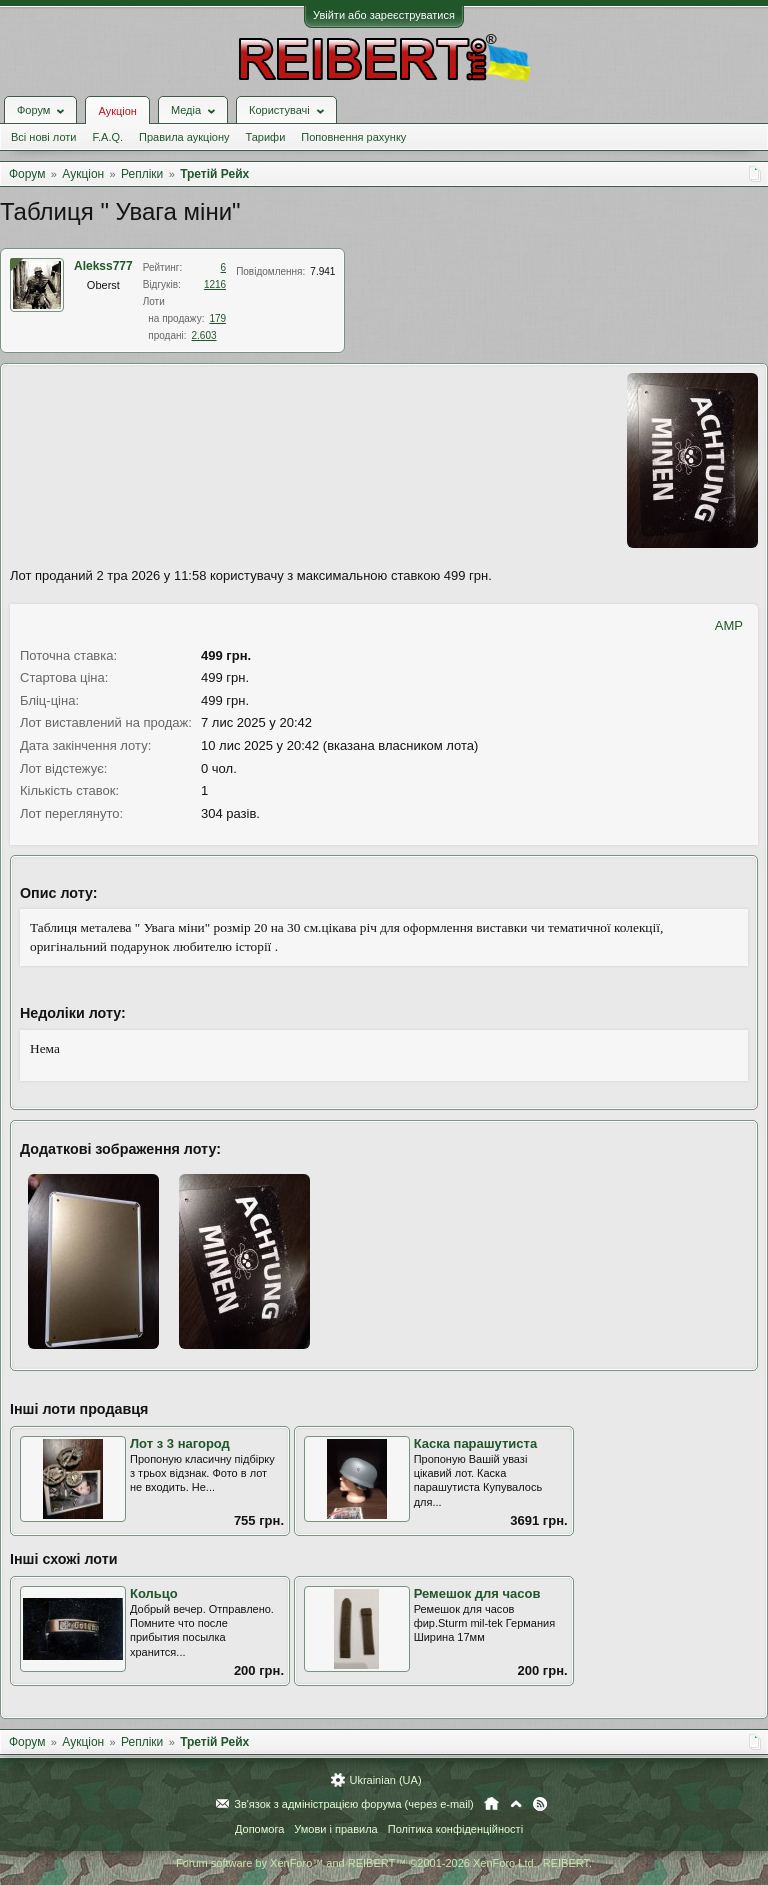  What do you see at coordinates (491, 1804) in the screenshot?
I see `Головна` at bounding box center [491, 1804].